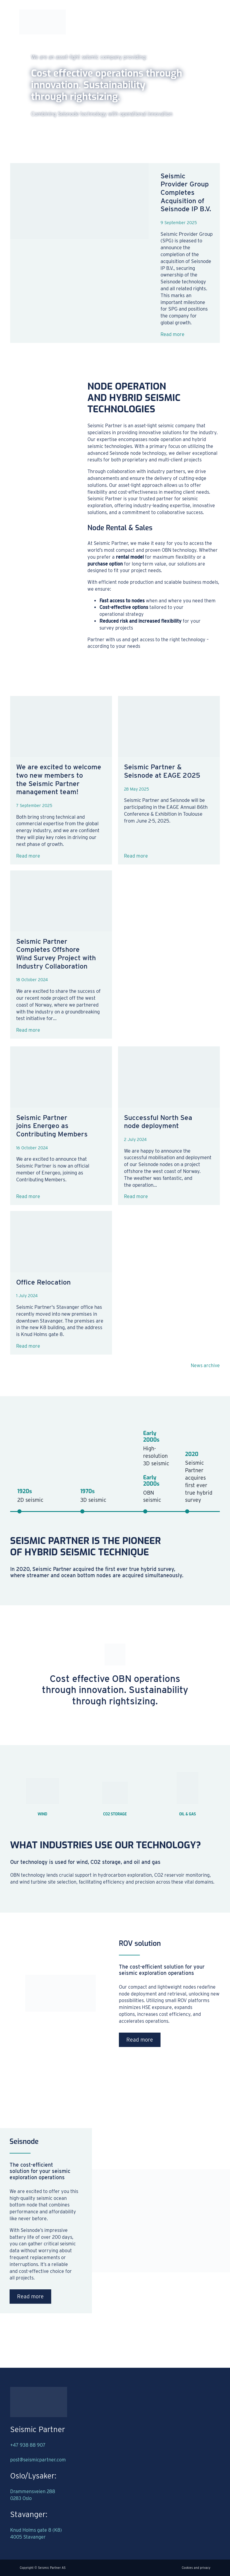  What do you see at coordinates (206, 22) in the screenshot?
I see `[Open Menu]` at bounding box center [206, 22].